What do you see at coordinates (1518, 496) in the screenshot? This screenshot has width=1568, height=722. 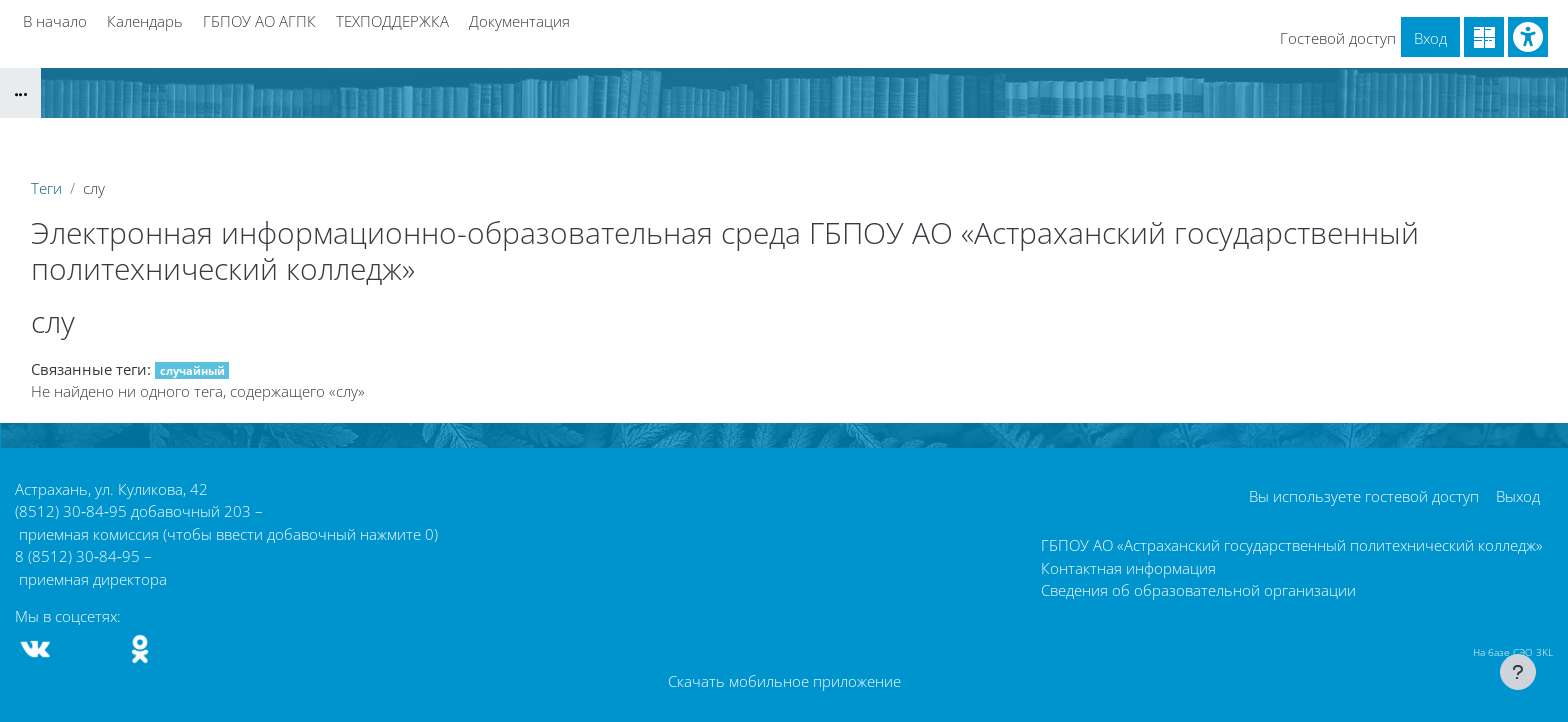 I see `Выход` at bounding box center [1518, 496].